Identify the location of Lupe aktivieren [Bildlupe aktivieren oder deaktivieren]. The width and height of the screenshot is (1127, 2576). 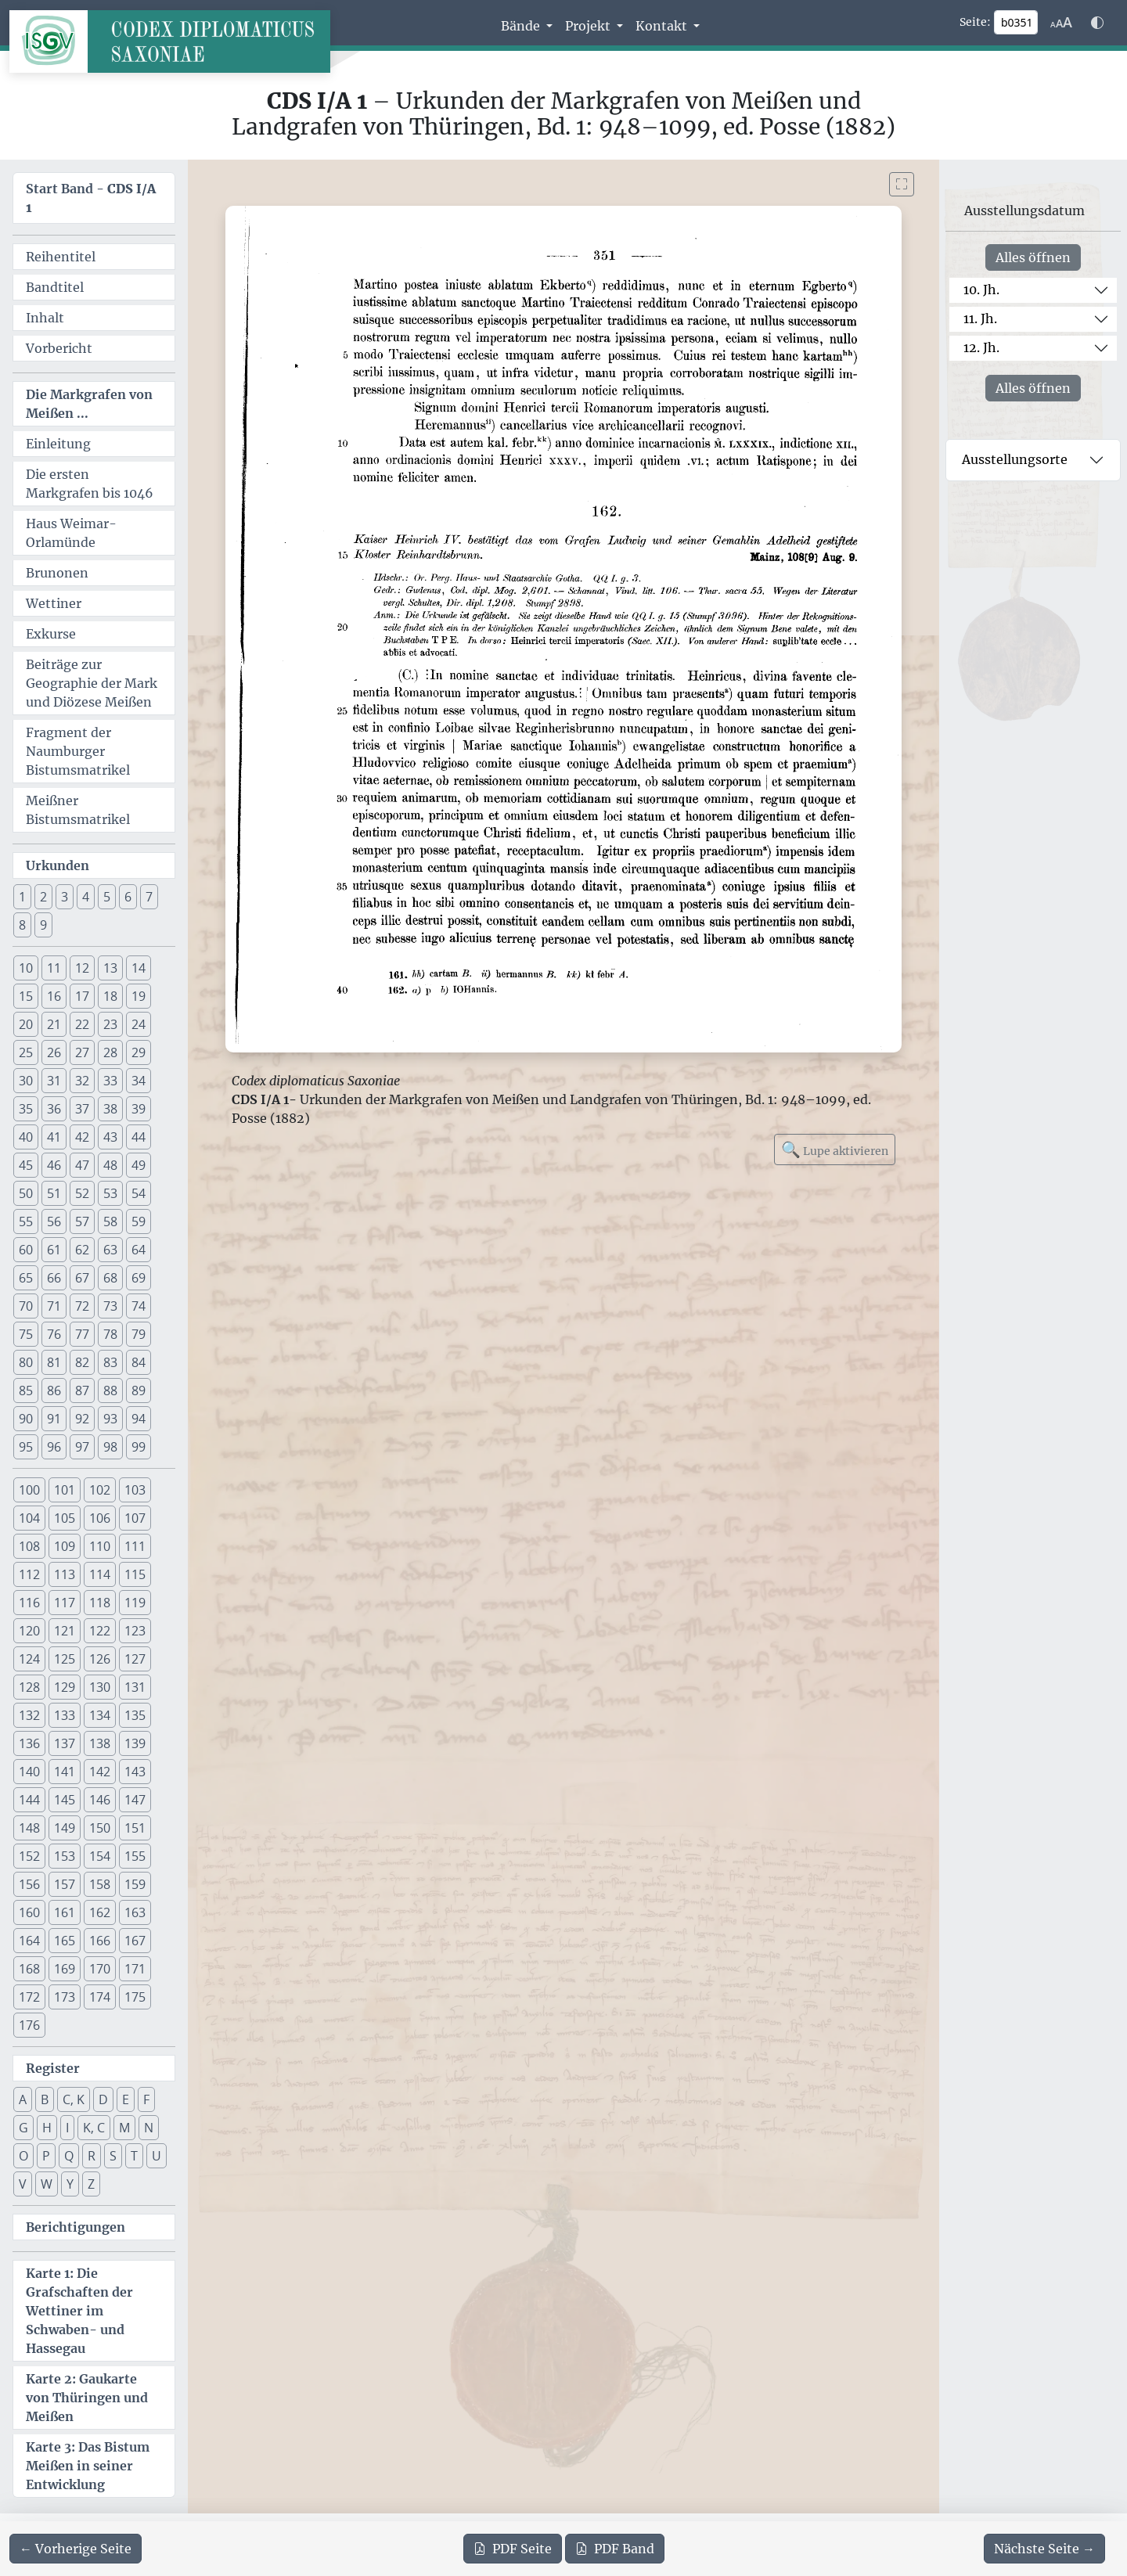
(834, 1149).